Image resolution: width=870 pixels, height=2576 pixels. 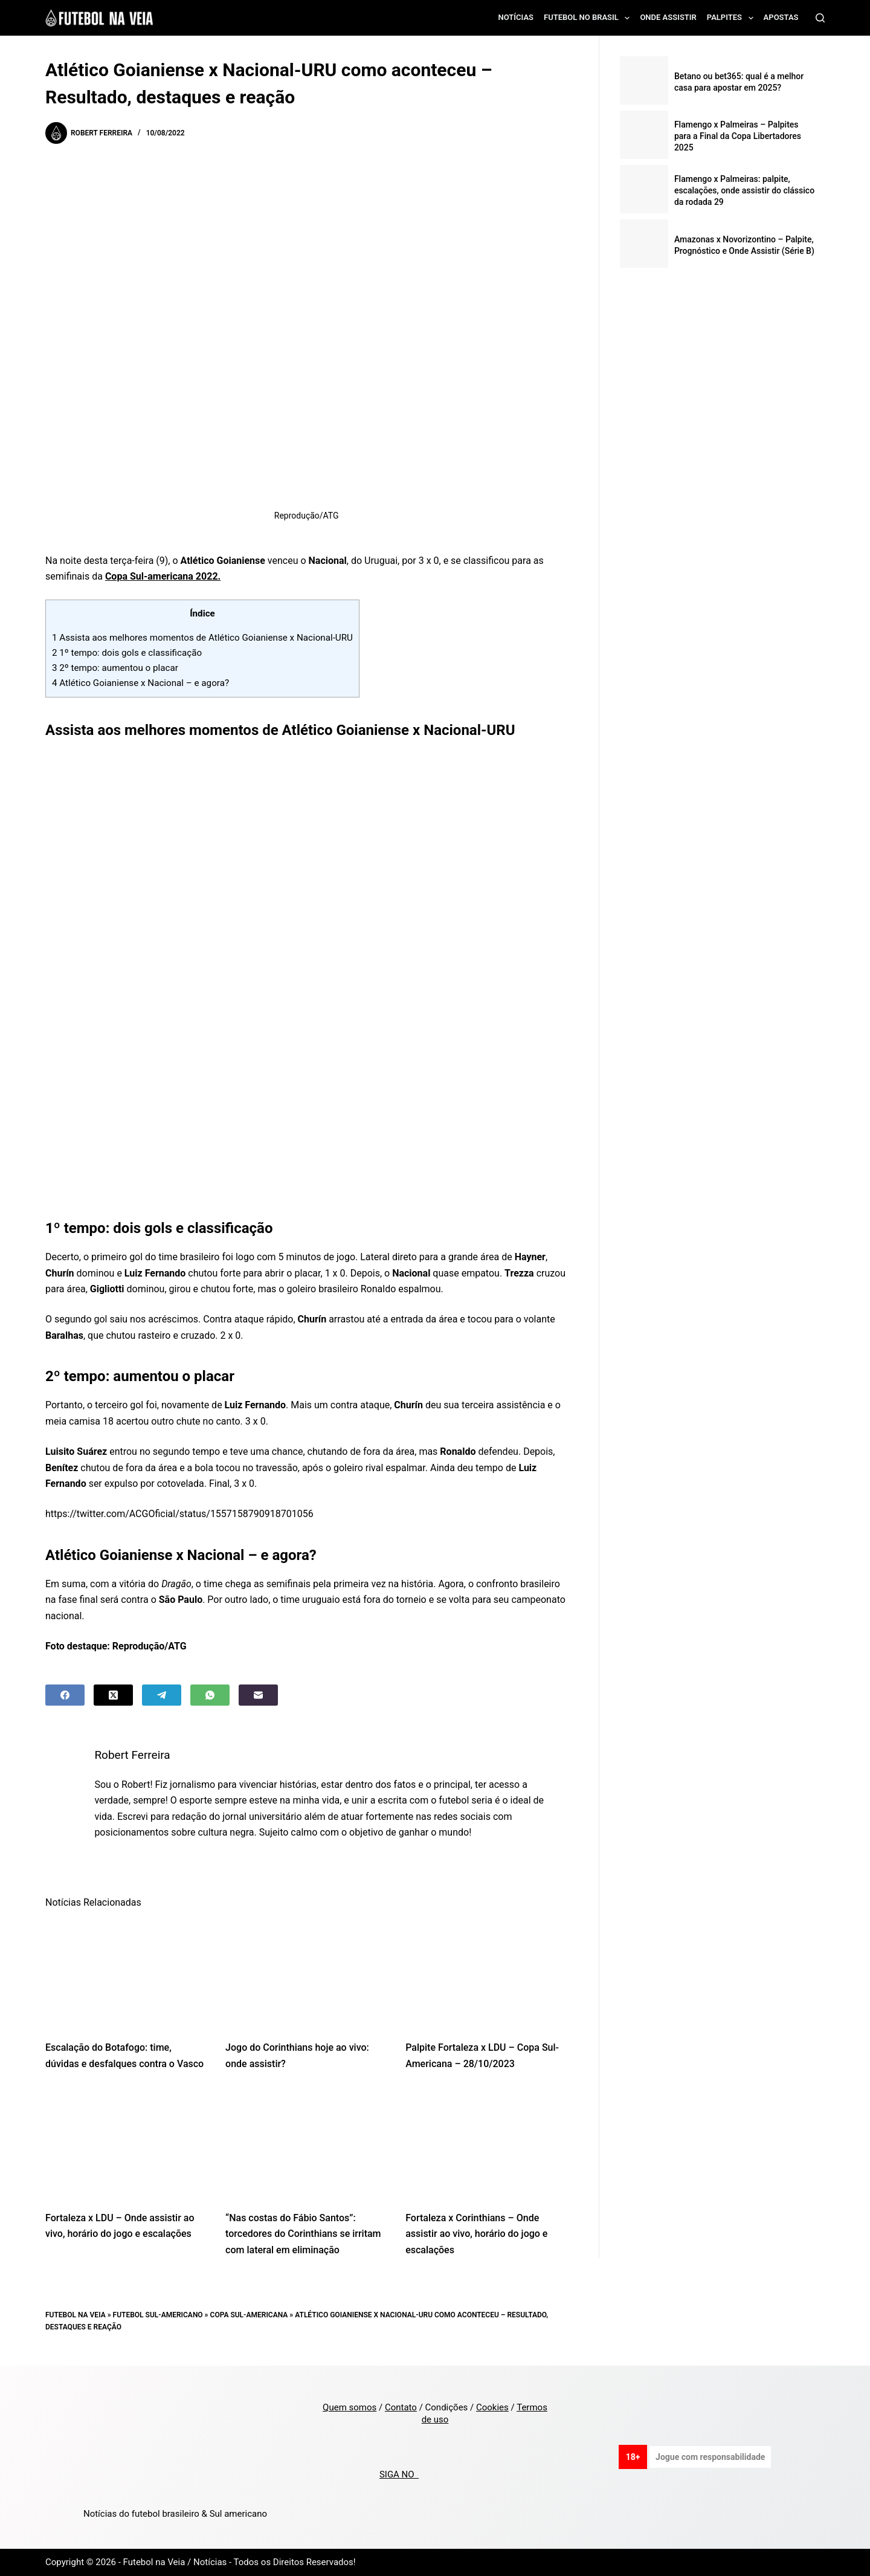 I want to click on Copa Sul-Americana, so click(x=249, y=2315).